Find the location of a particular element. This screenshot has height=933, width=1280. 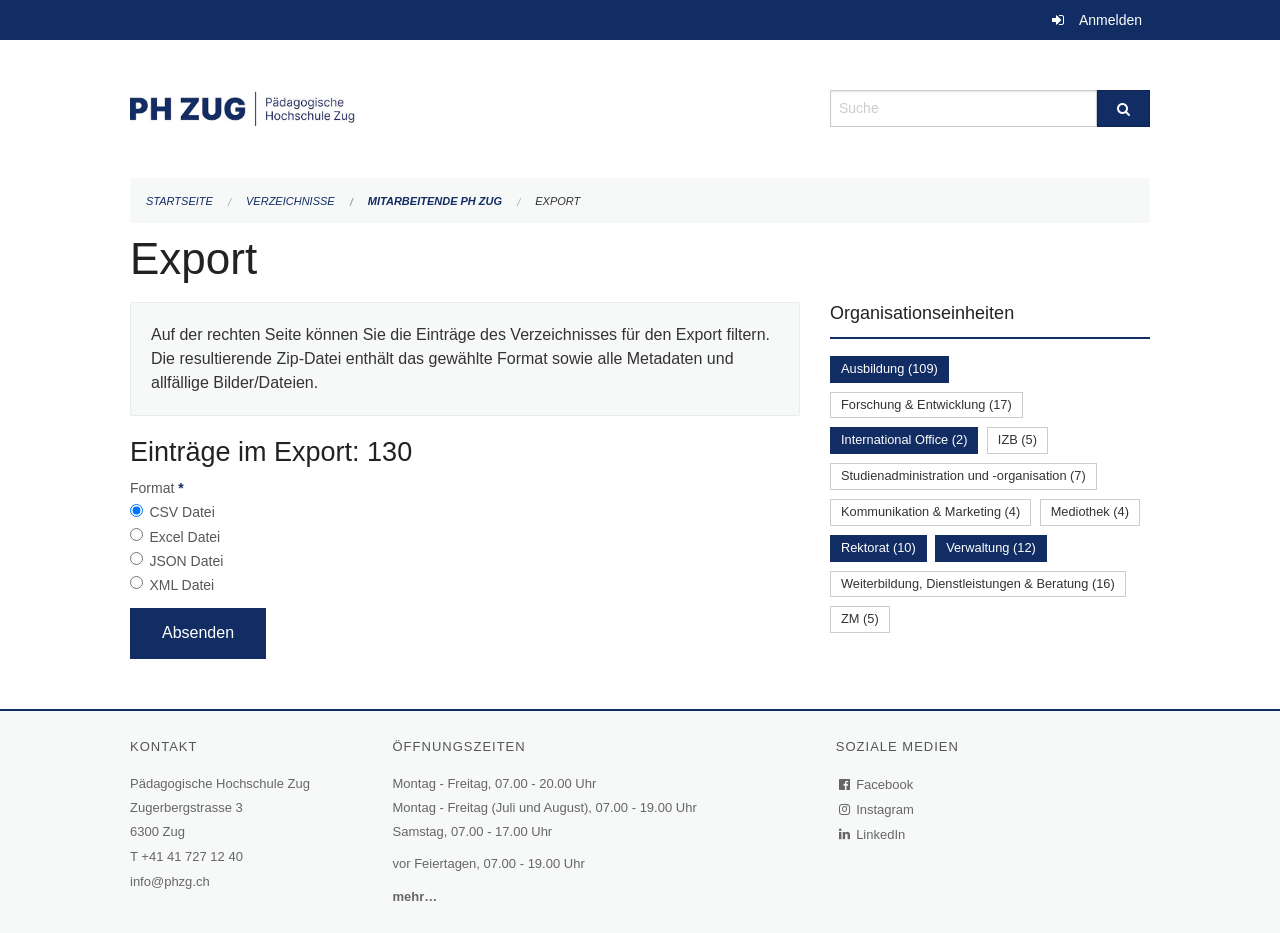

+41 41 727 12 40 is located at coordinates (192, 856).